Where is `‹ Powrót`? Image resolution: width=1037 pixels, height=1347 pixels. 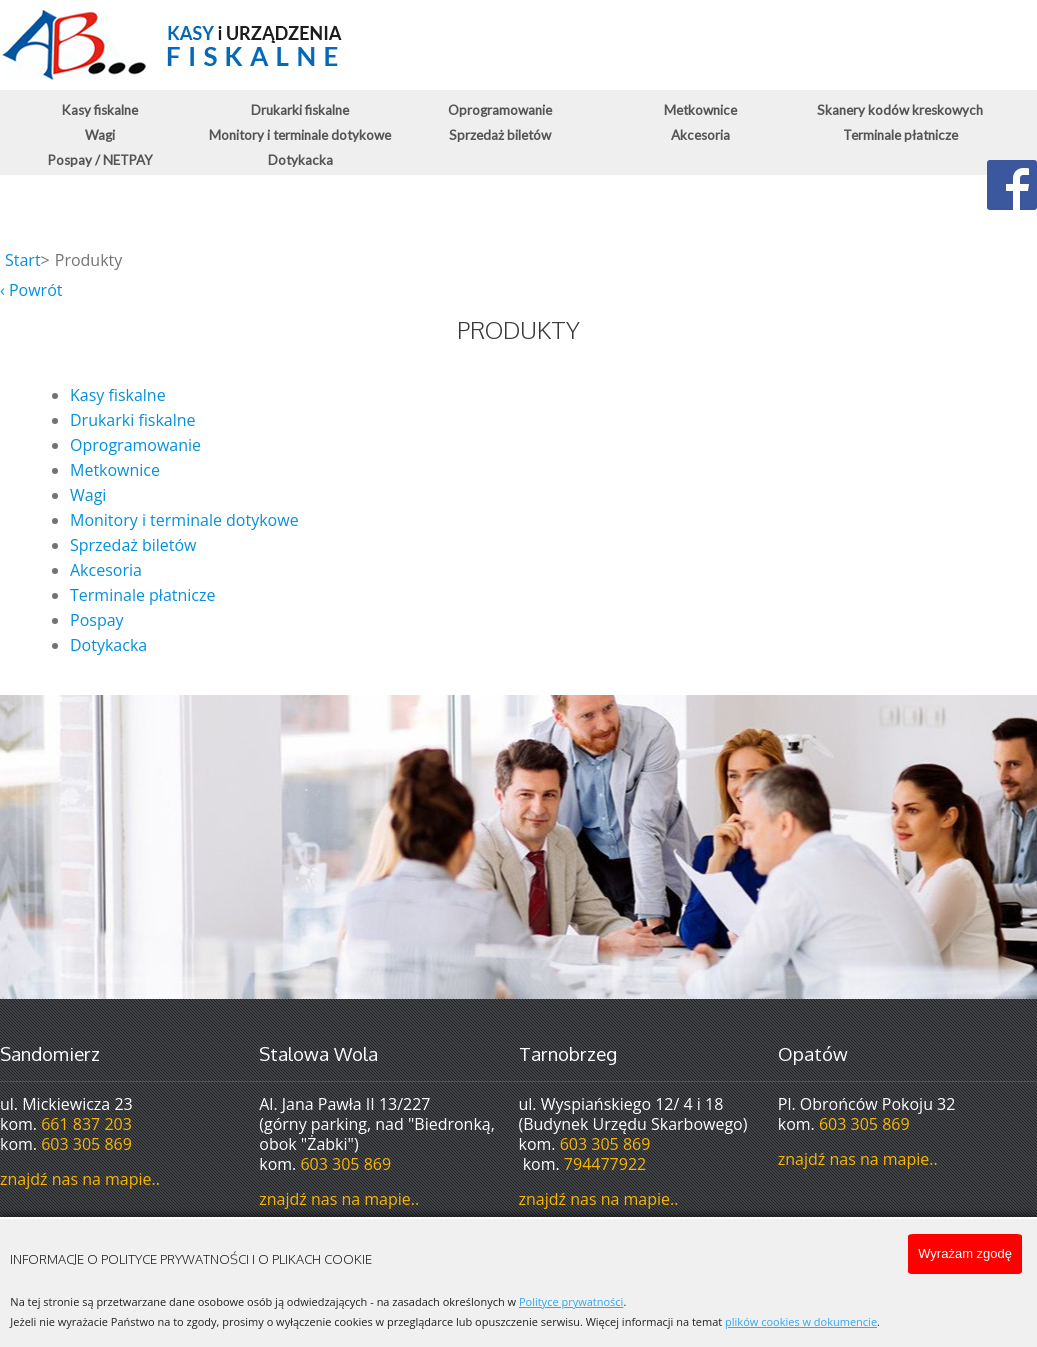 ‹ Powrót is located at coordinates (31, 290).